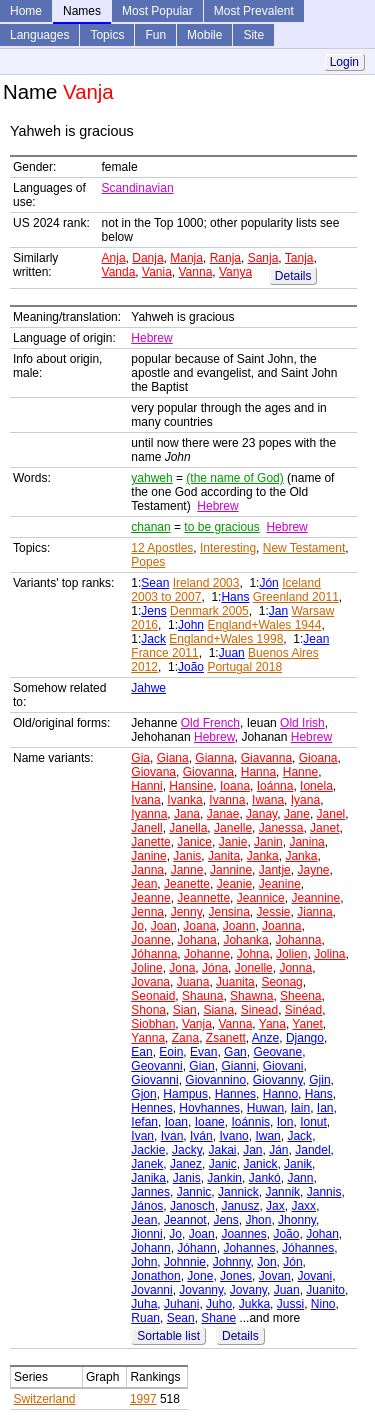  I want to click on Jhonny, so click(297, 1220).